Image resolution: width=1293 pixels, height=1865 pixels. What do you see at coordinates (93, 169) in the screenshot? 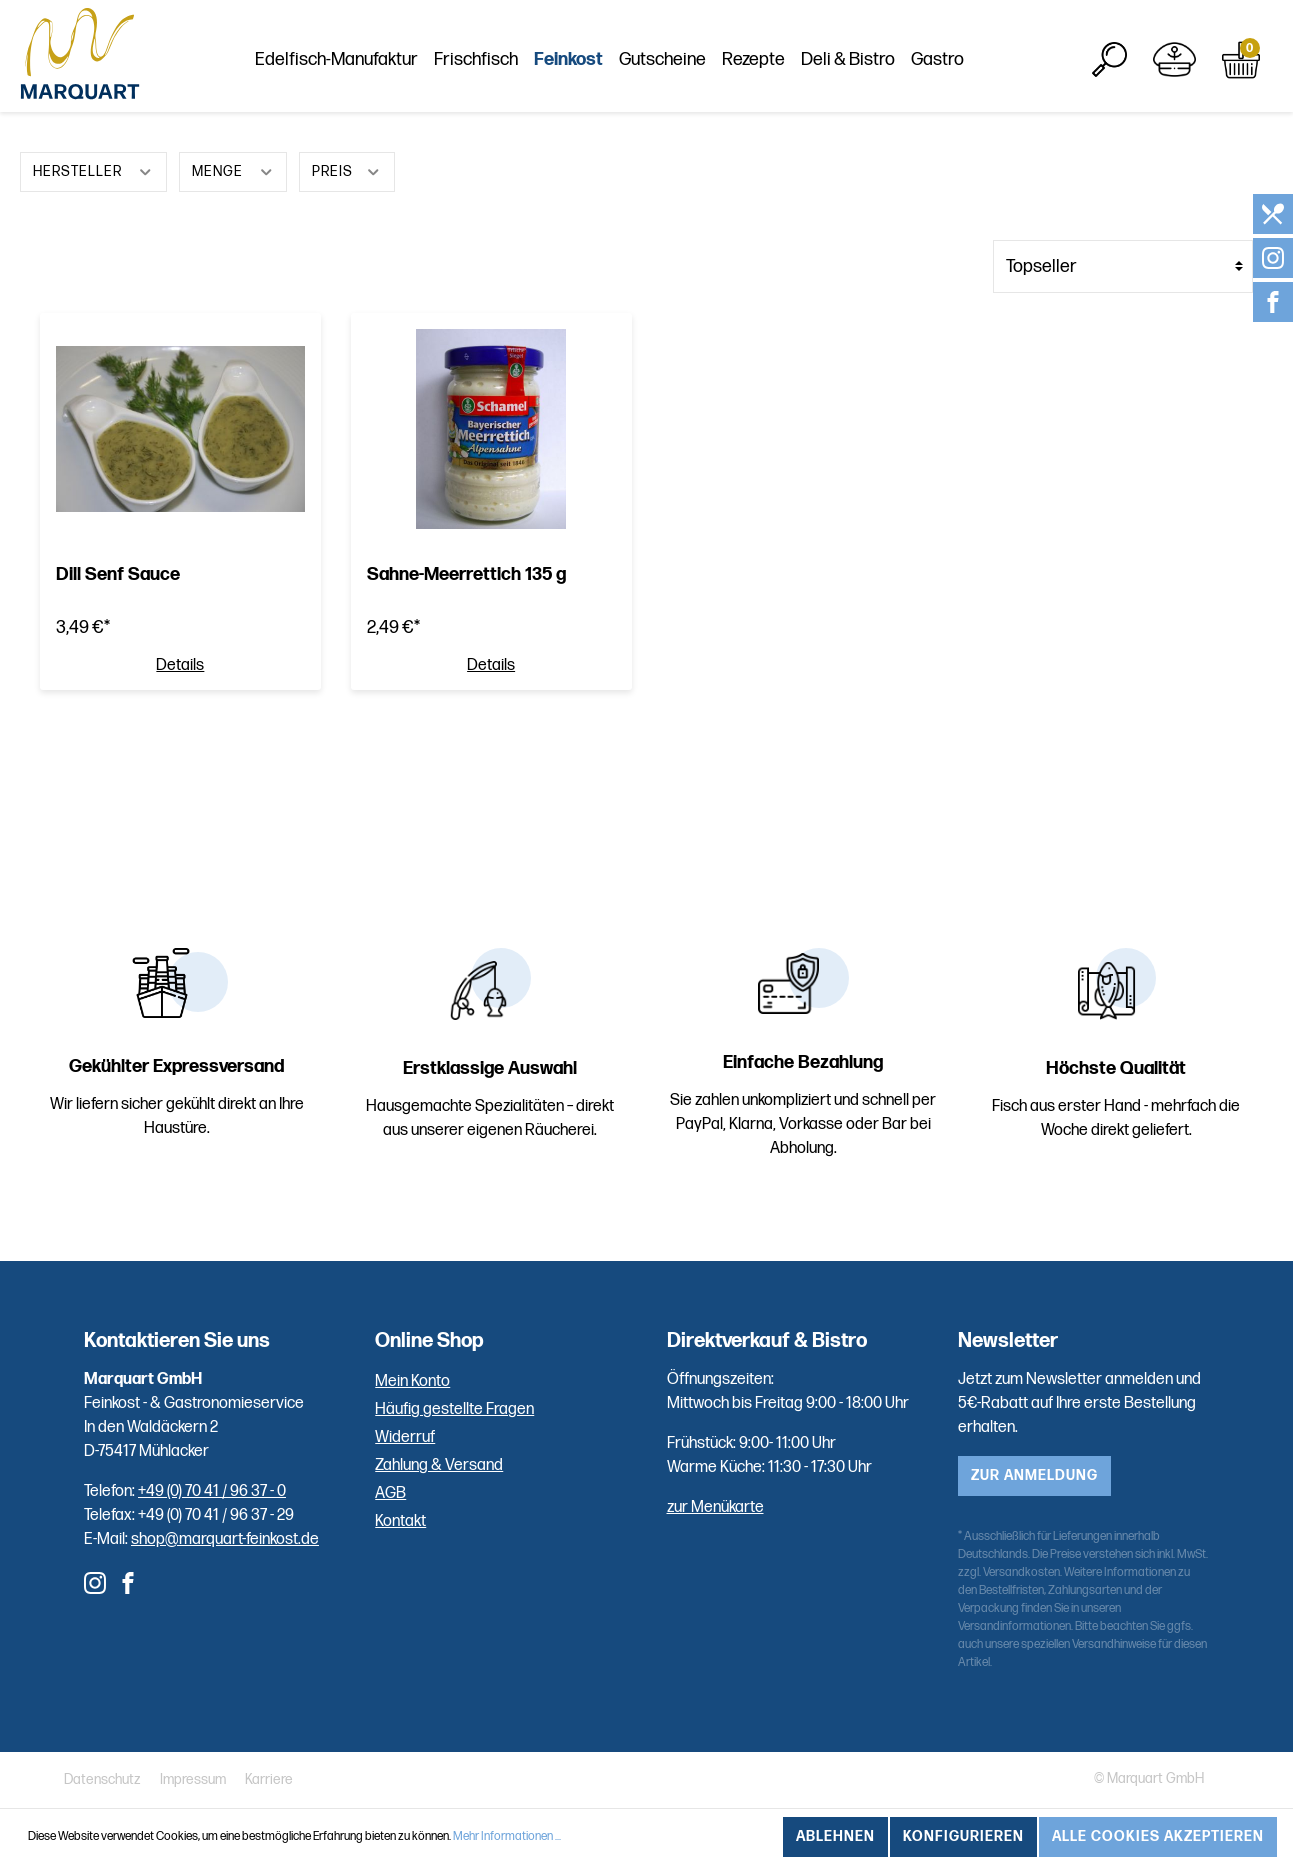
I see `Hersteller` at bounding box center [93, 169].